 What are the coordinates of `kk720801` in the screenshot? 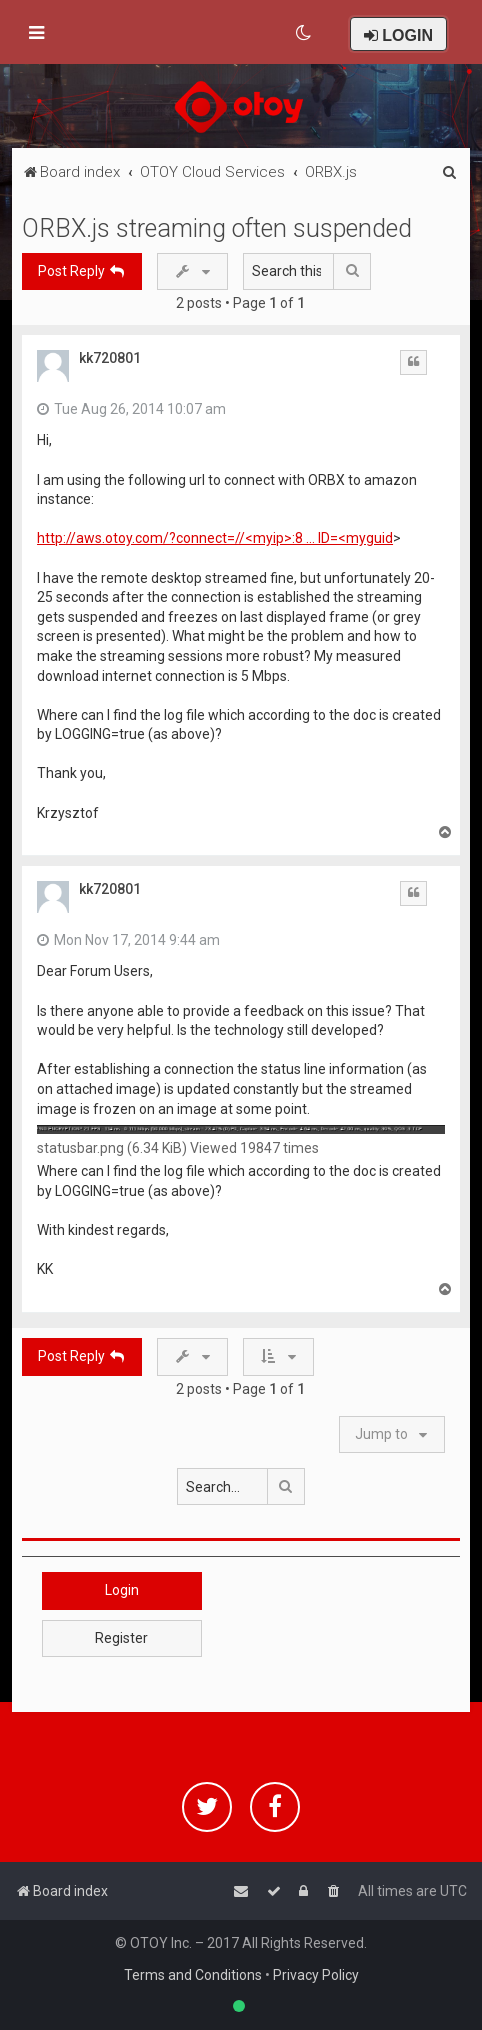 It's located at (110, 358).